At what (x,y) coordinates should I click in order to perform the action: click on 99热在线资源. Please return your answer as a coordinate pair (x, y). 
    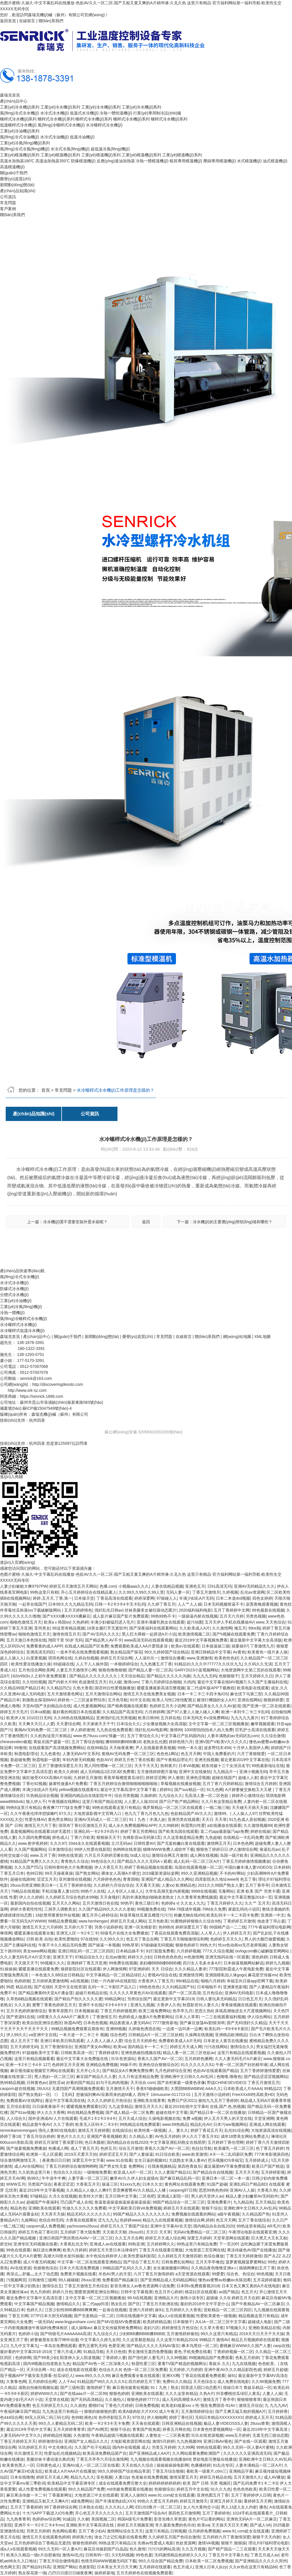
    Looking at the image, I should click on (70, 1855).